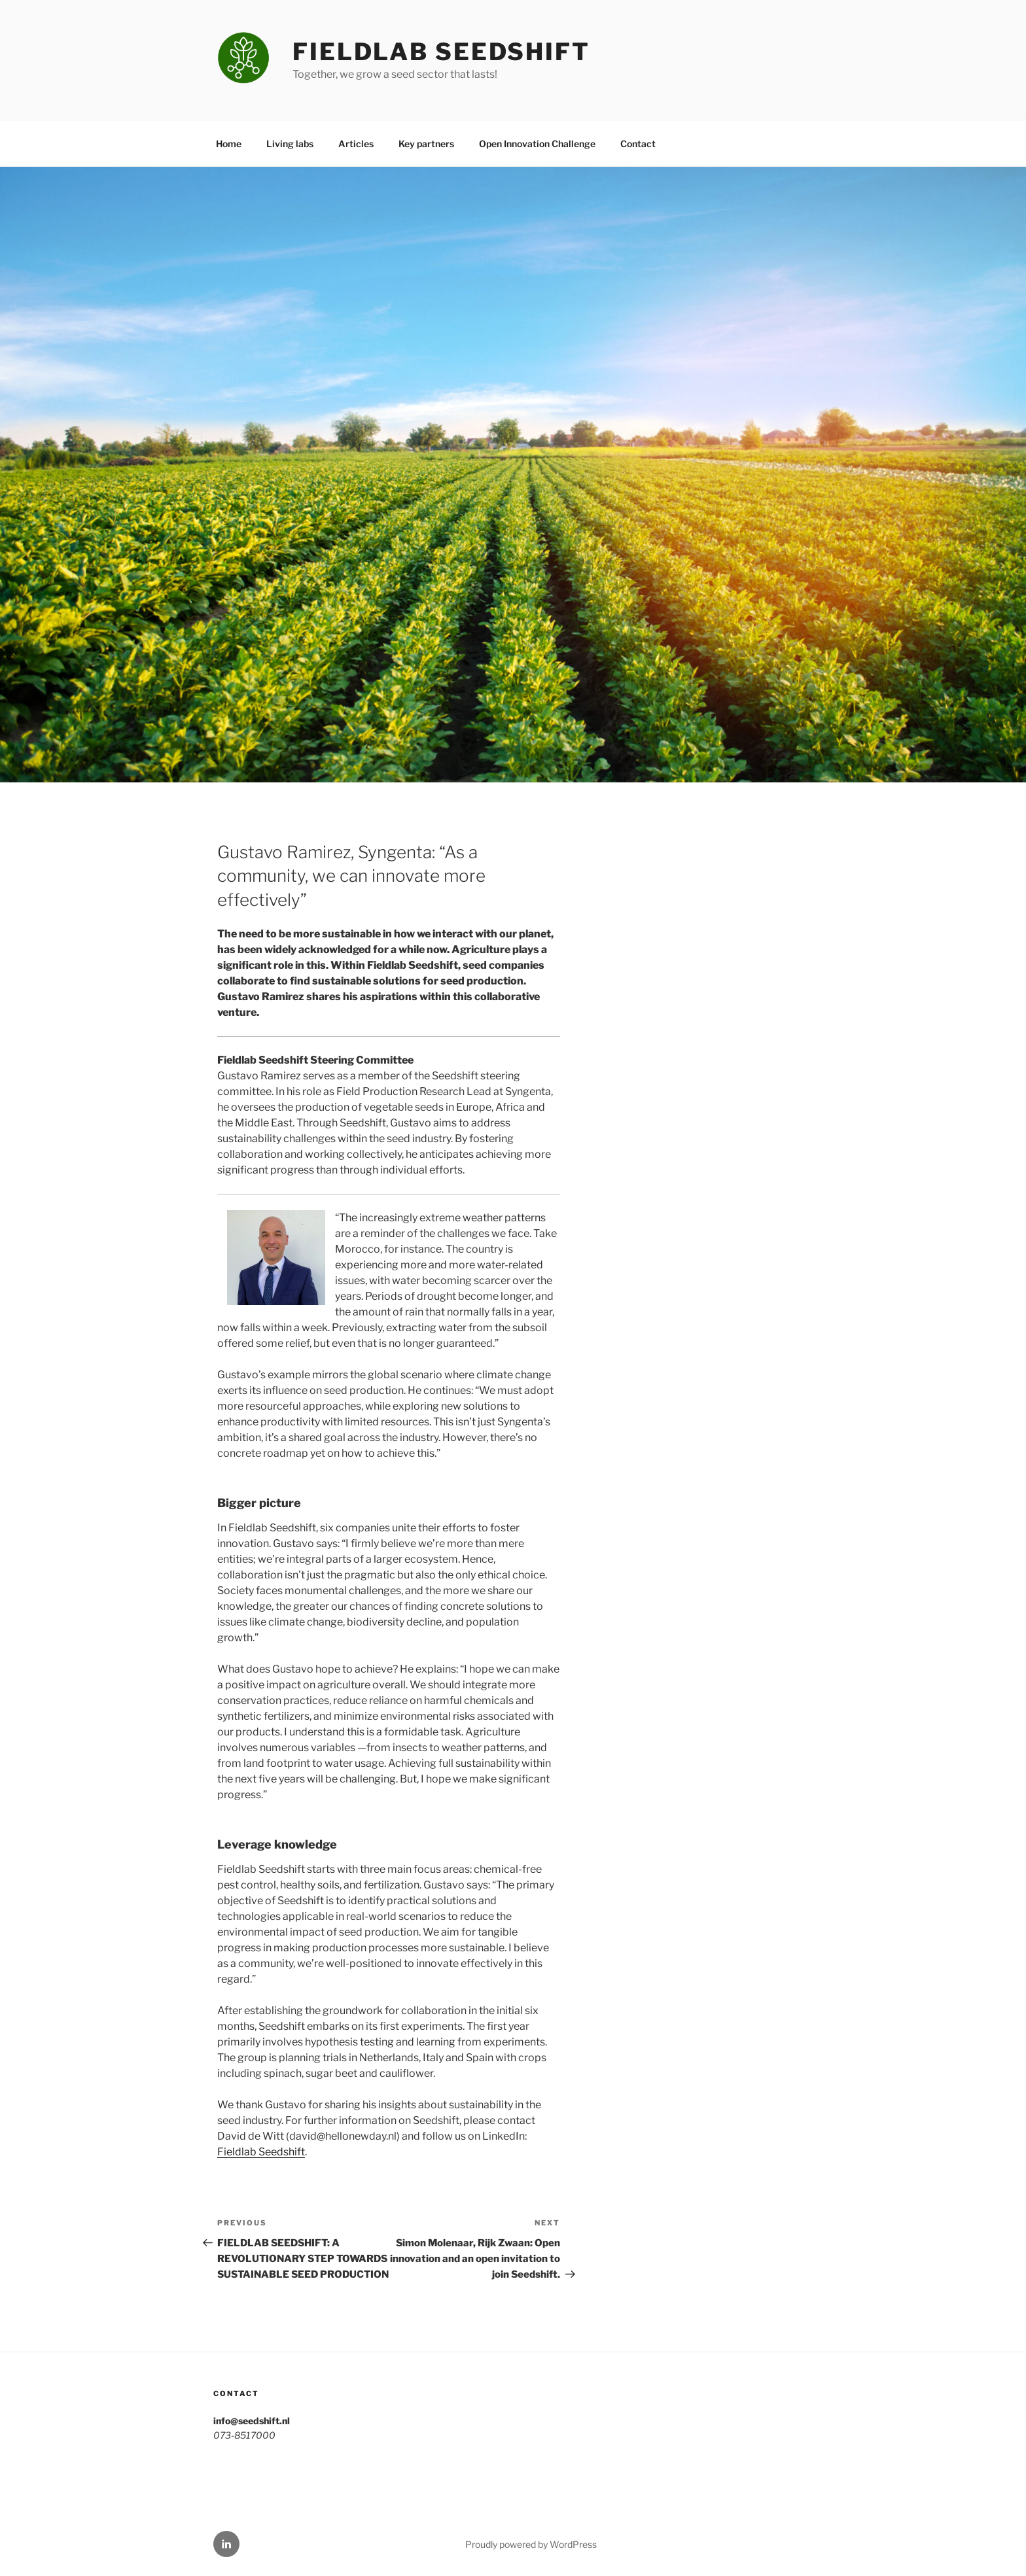 This screenshot has width=1026, height=2576. I want to click on Proudly powered by WordPress, so click(531, 2544).